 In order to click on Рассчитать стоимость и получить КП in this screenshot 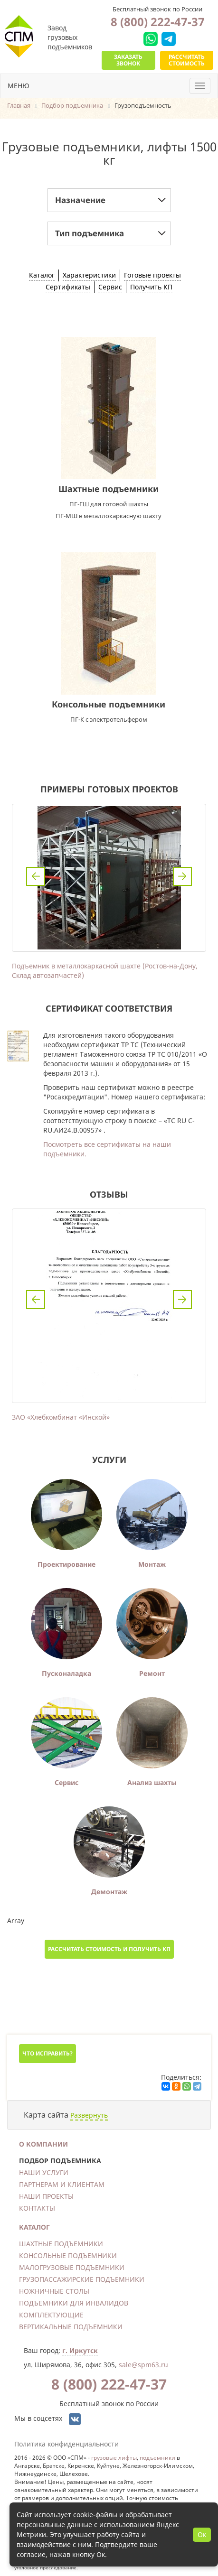, I will do `click(109, 1949)`.